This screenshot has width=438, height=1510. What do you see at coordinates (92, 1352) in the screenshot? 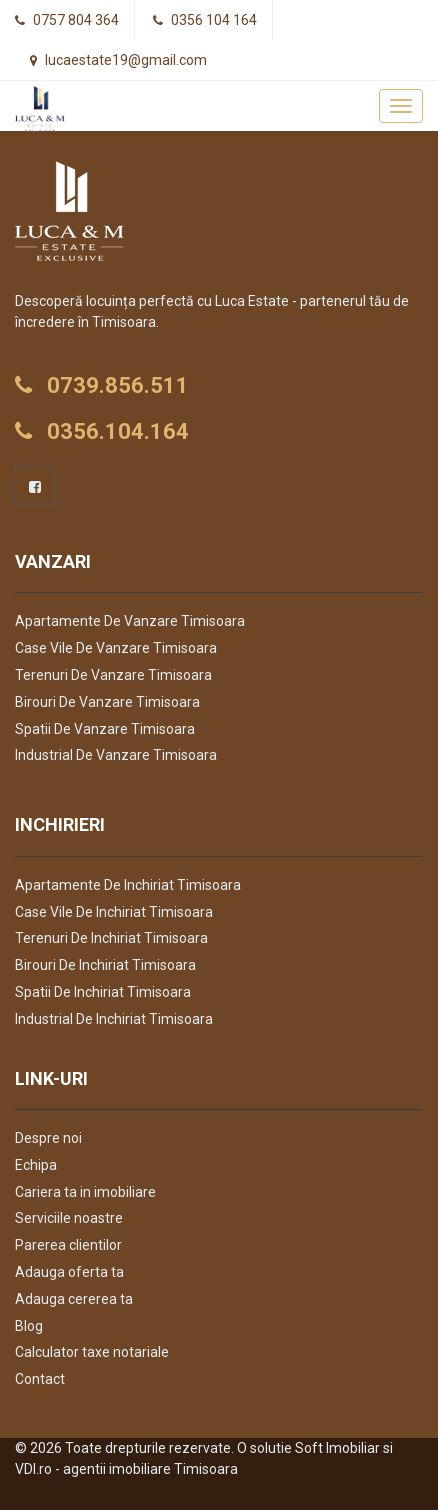
I see `Calculator taxe notariale` at bounding box center [92, 1352].